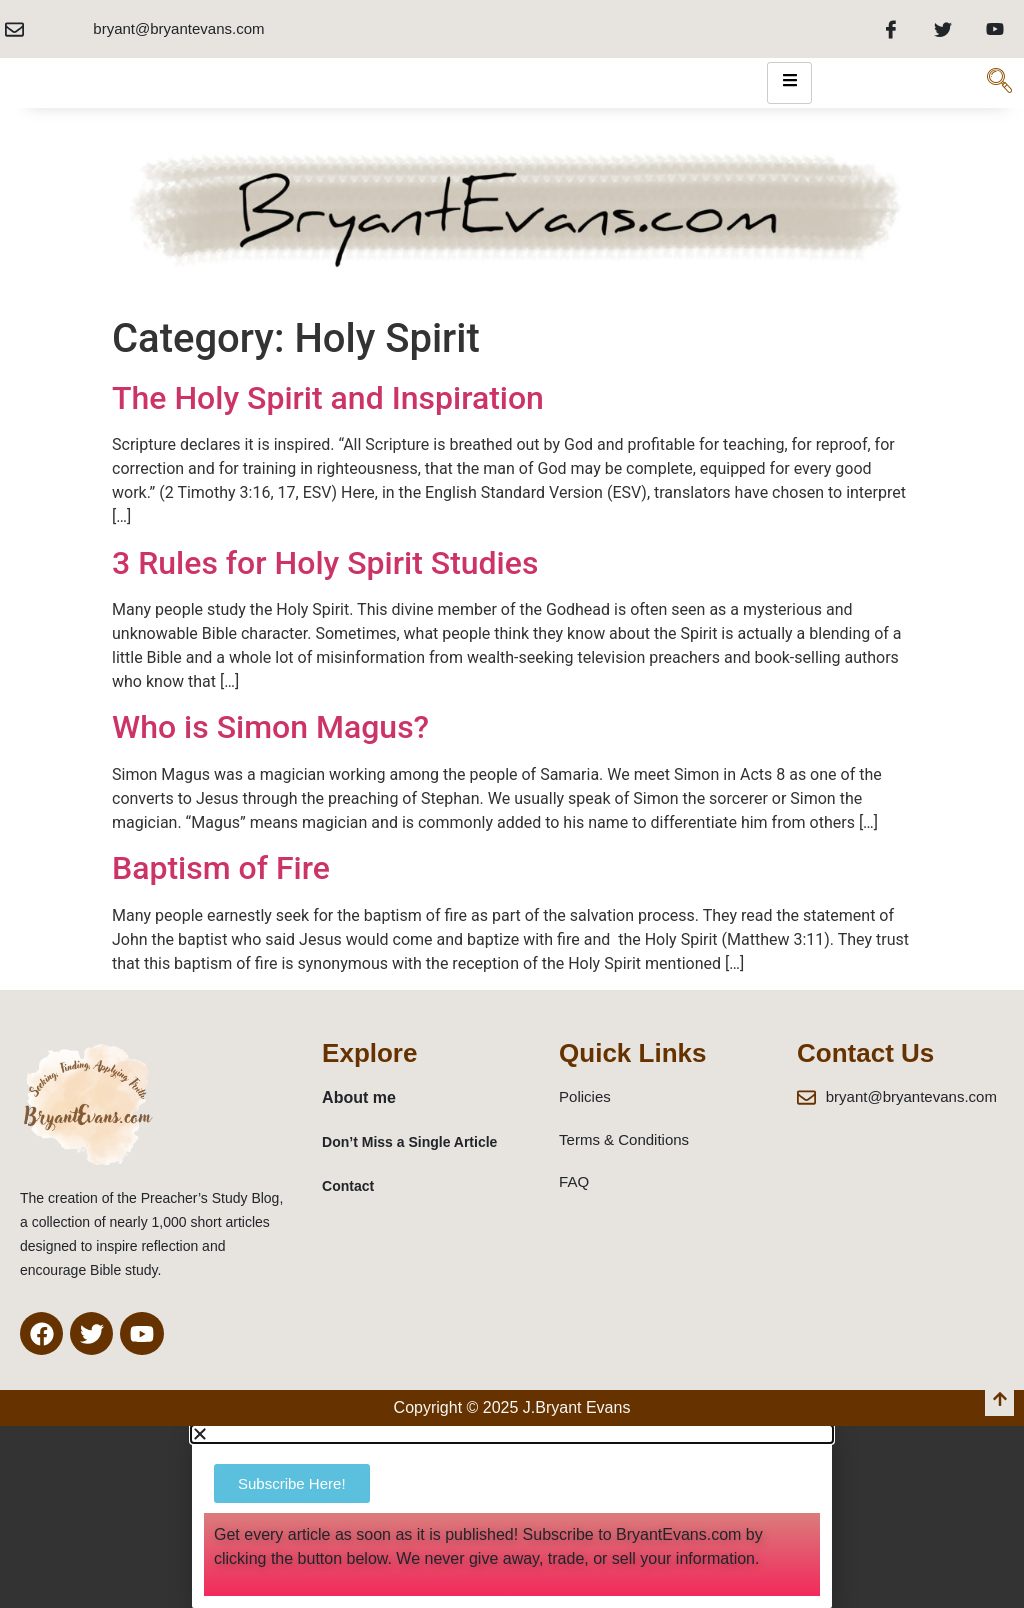 The image size is (1024, 1608). Describe the element at coordinates (995, 29) in the screenshot. I see `[Youtube]` at that location.